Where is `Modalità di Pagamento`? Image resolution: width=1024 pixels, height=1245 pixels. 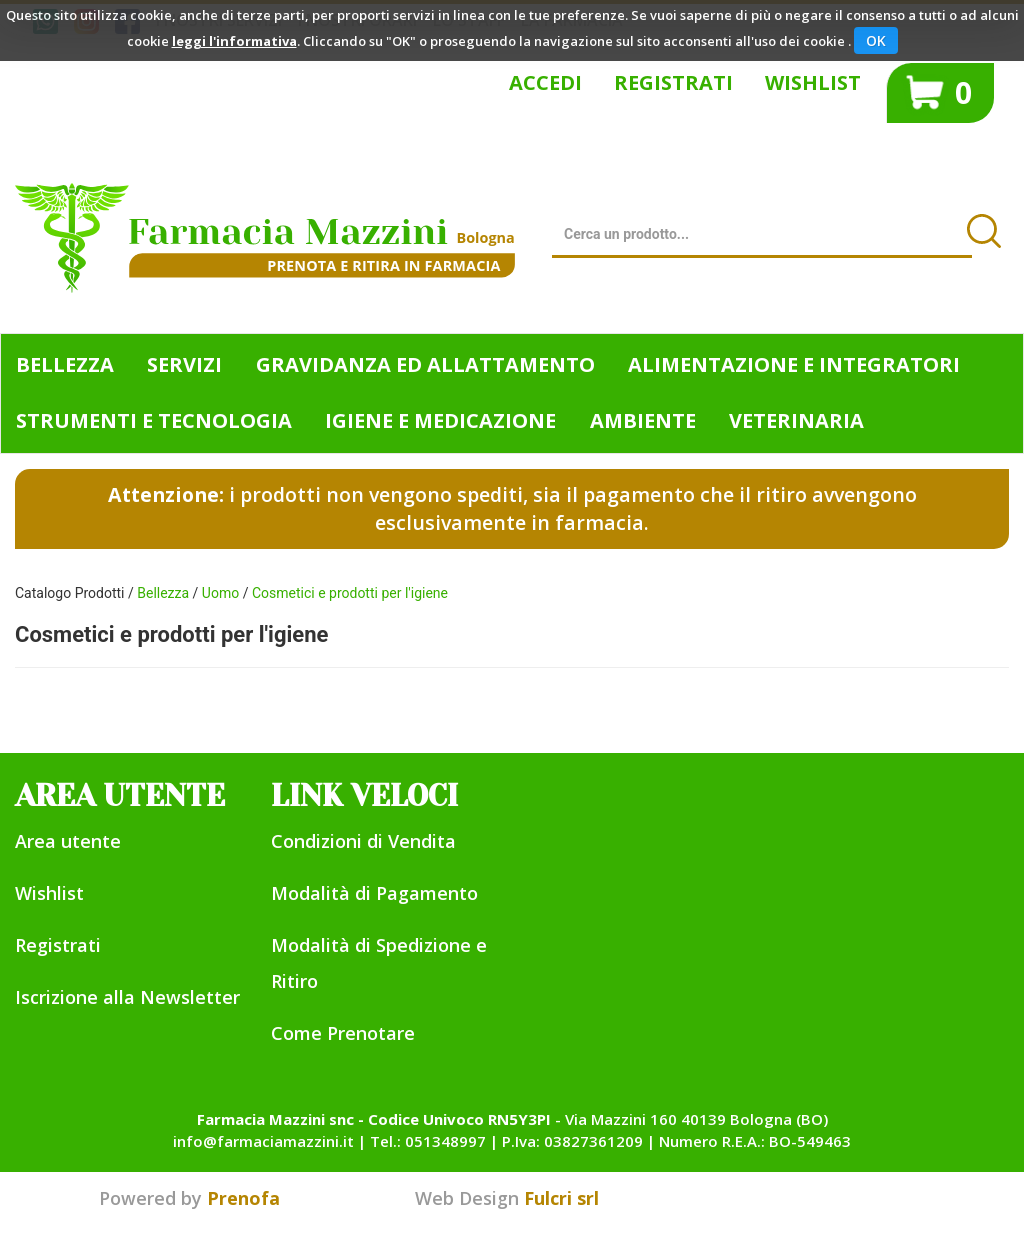 Modalità di Pagamento is located at coordinates (374, 893).